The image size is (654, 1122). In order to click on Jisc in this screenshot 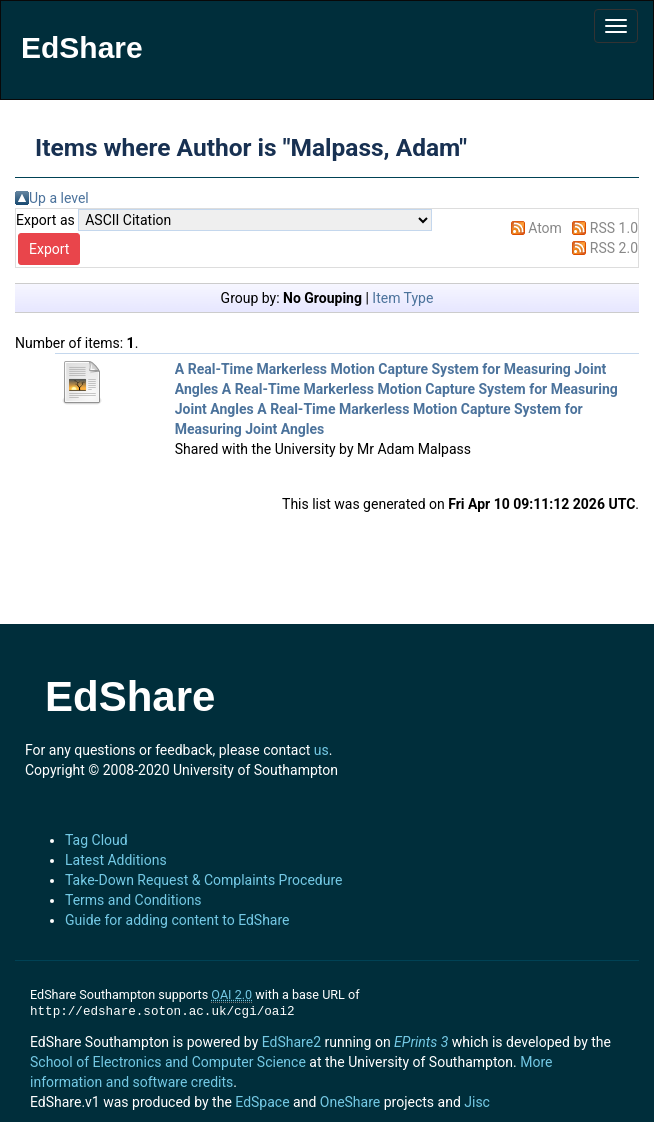, I will do `click(477, 1102)`.